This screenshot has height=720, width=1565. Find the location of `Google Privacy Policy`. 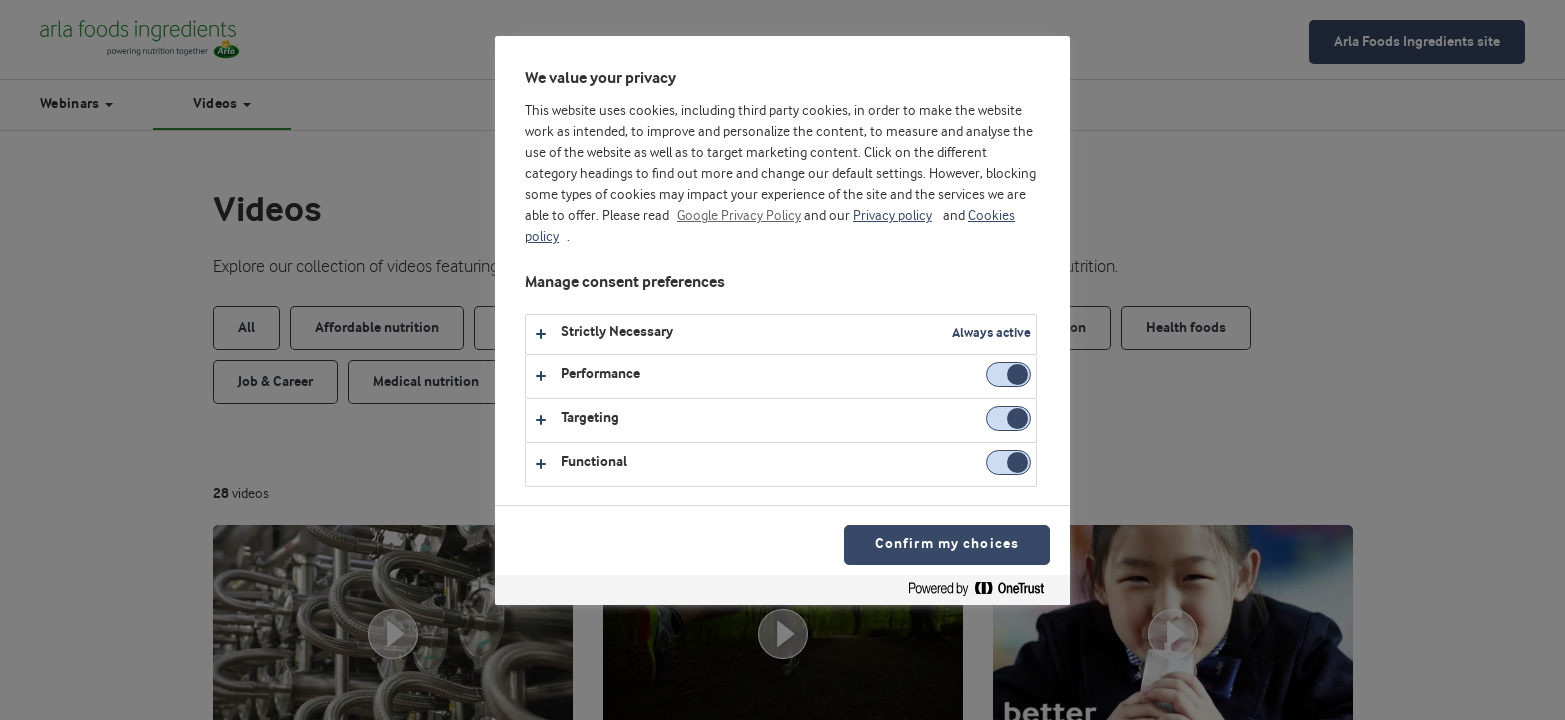

Google Privacy Policy is located at coordinates (739, 216).